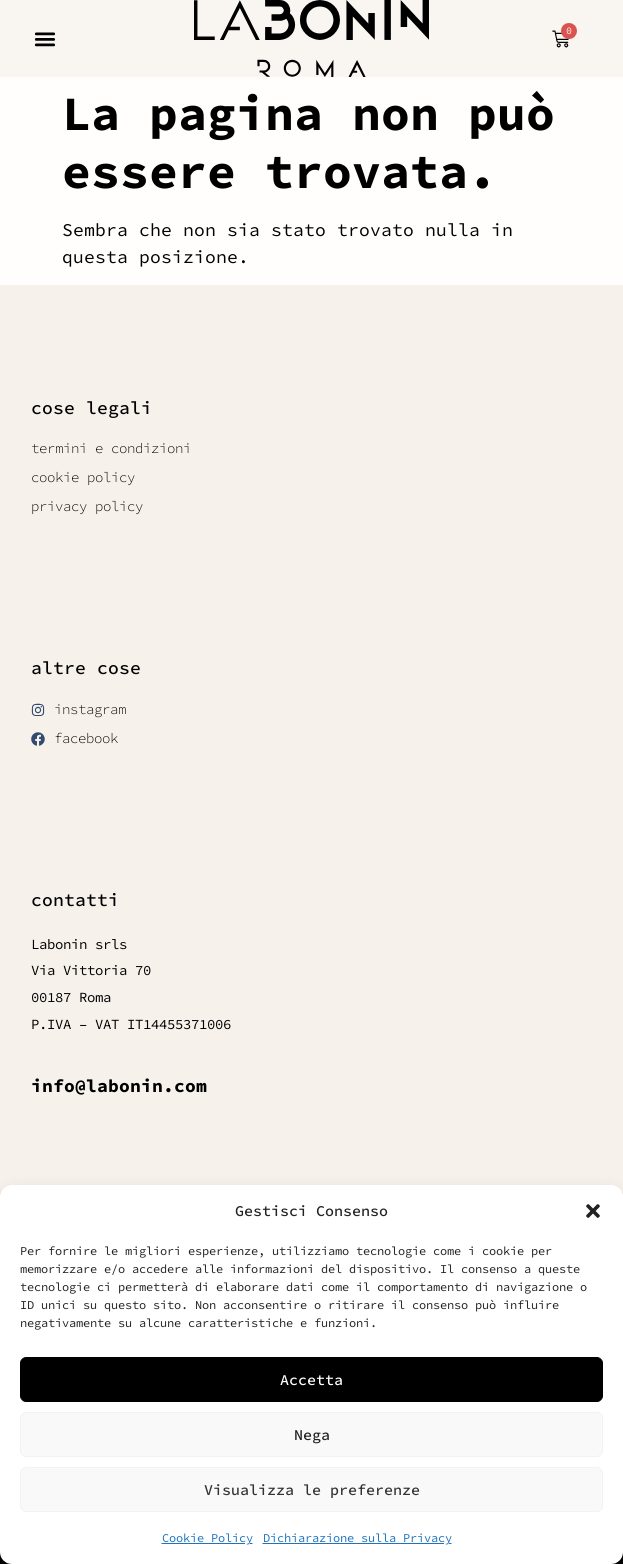  Describe the element at coordinates (119, 1085) in the screenshot. I see `info@labonin.com` at that location.